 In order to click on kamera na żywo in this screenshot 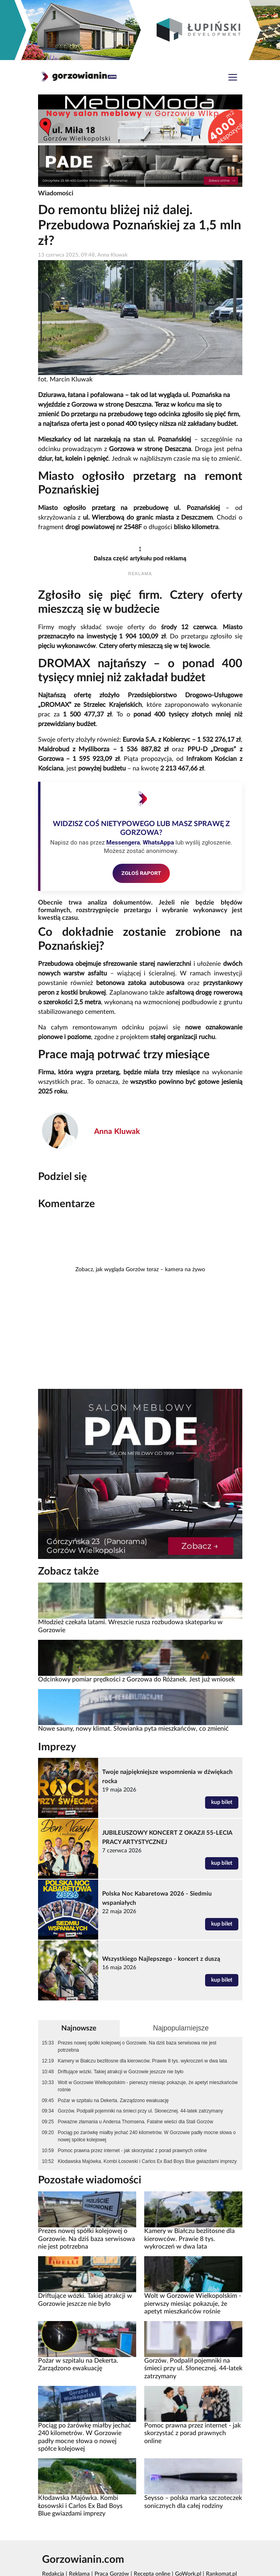, I will do `click(185, 1269)`.